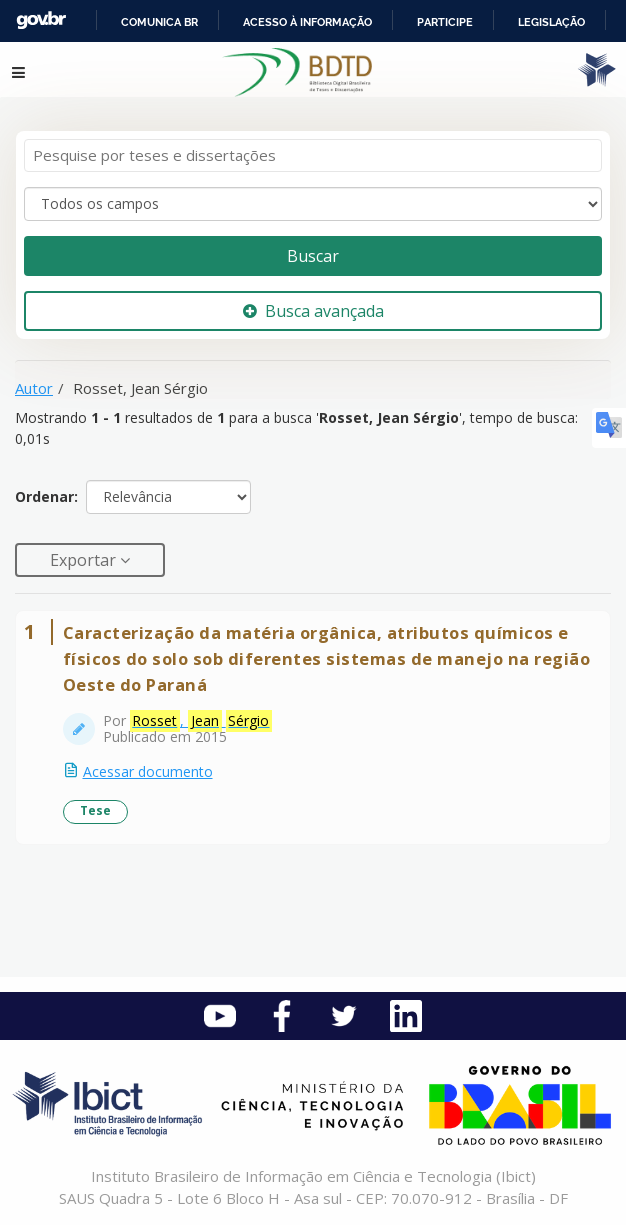 Image resolution: width=626 pixels, height=1225 pixels. Describe the element at coordinates (34, 388) in the screenshot. I see `Autor` at that location.